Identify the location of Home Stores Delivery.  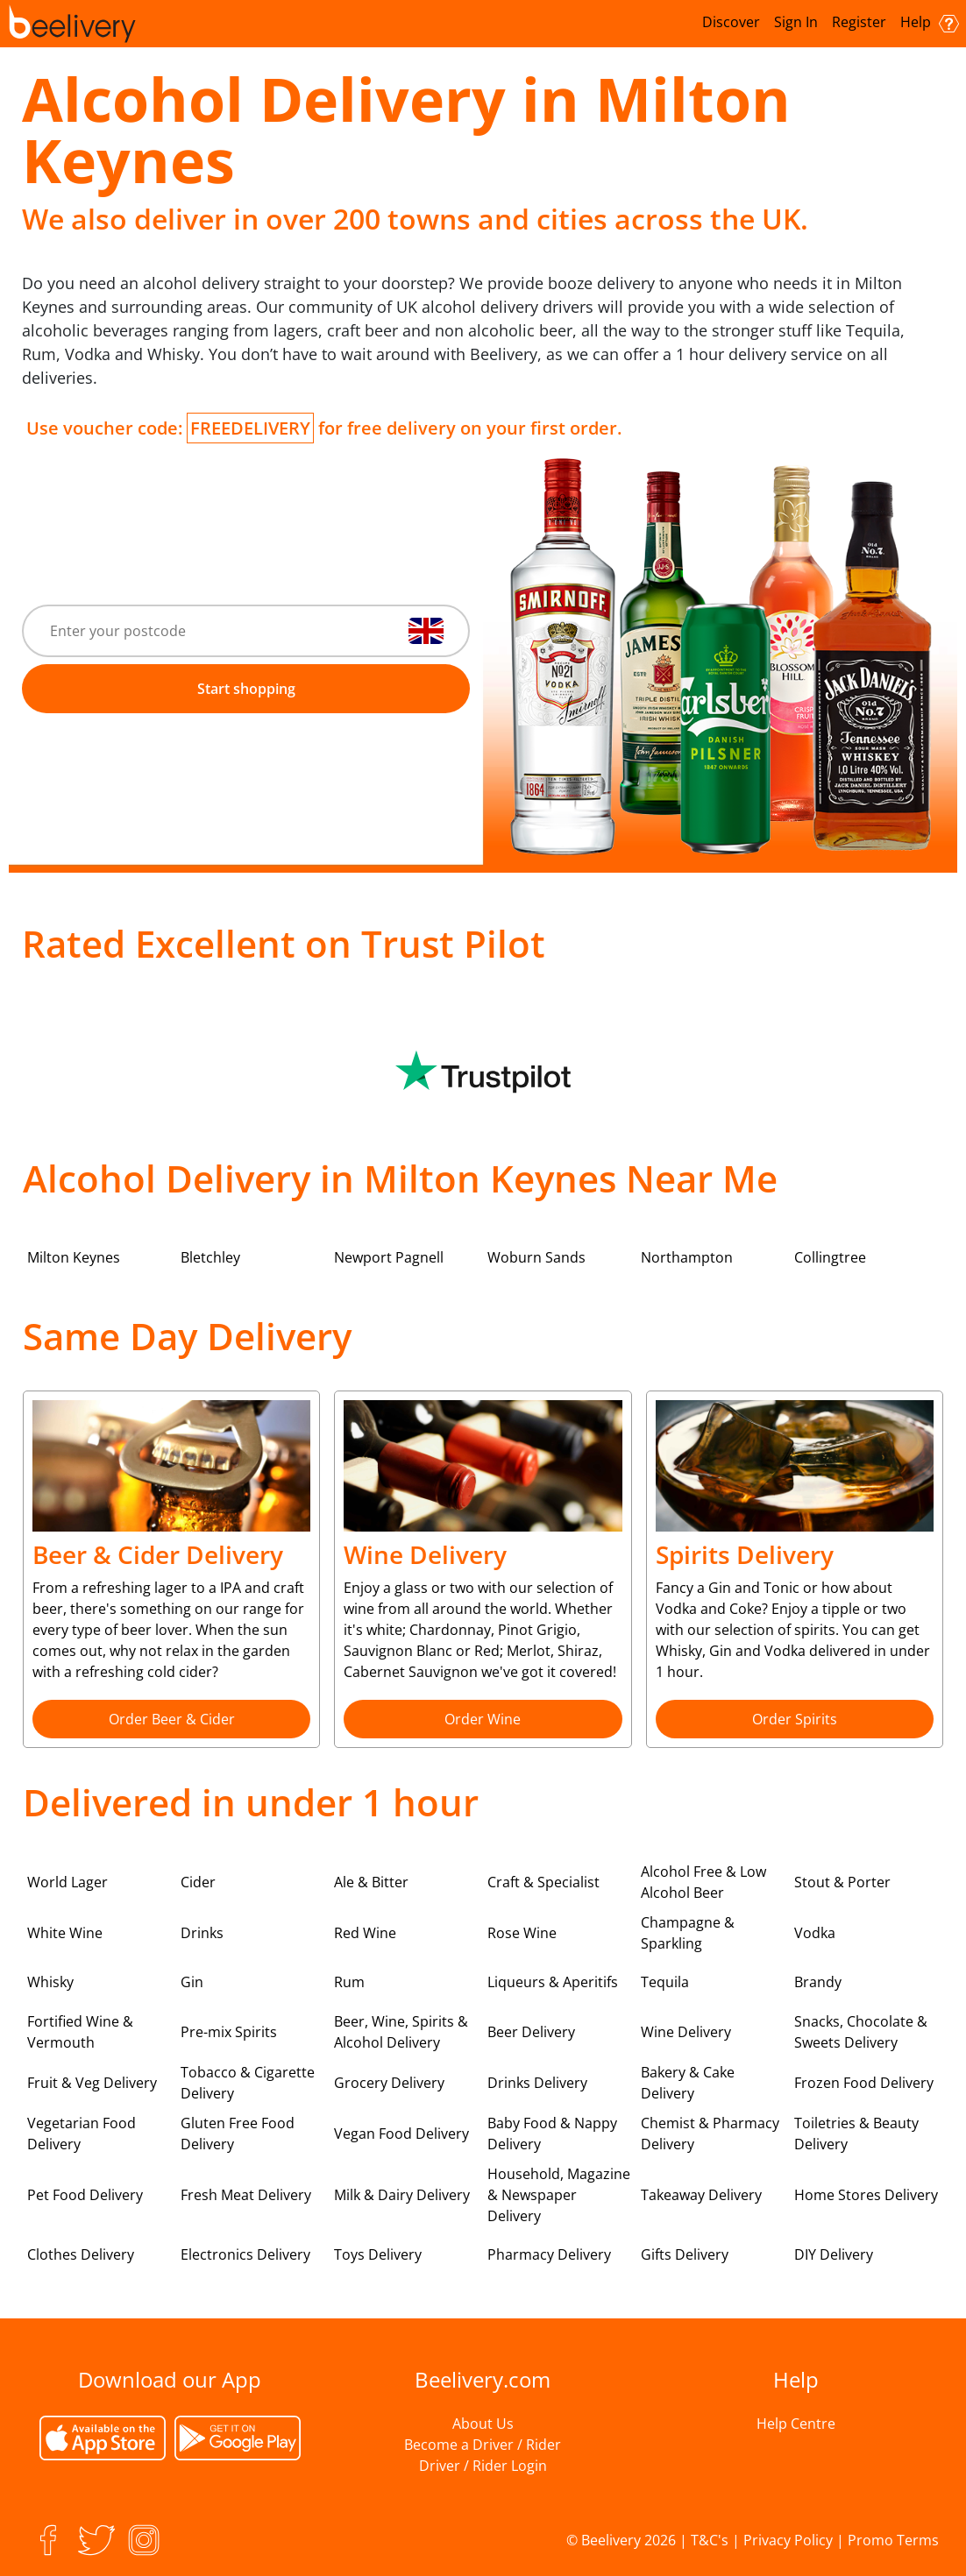
(866, 2194).